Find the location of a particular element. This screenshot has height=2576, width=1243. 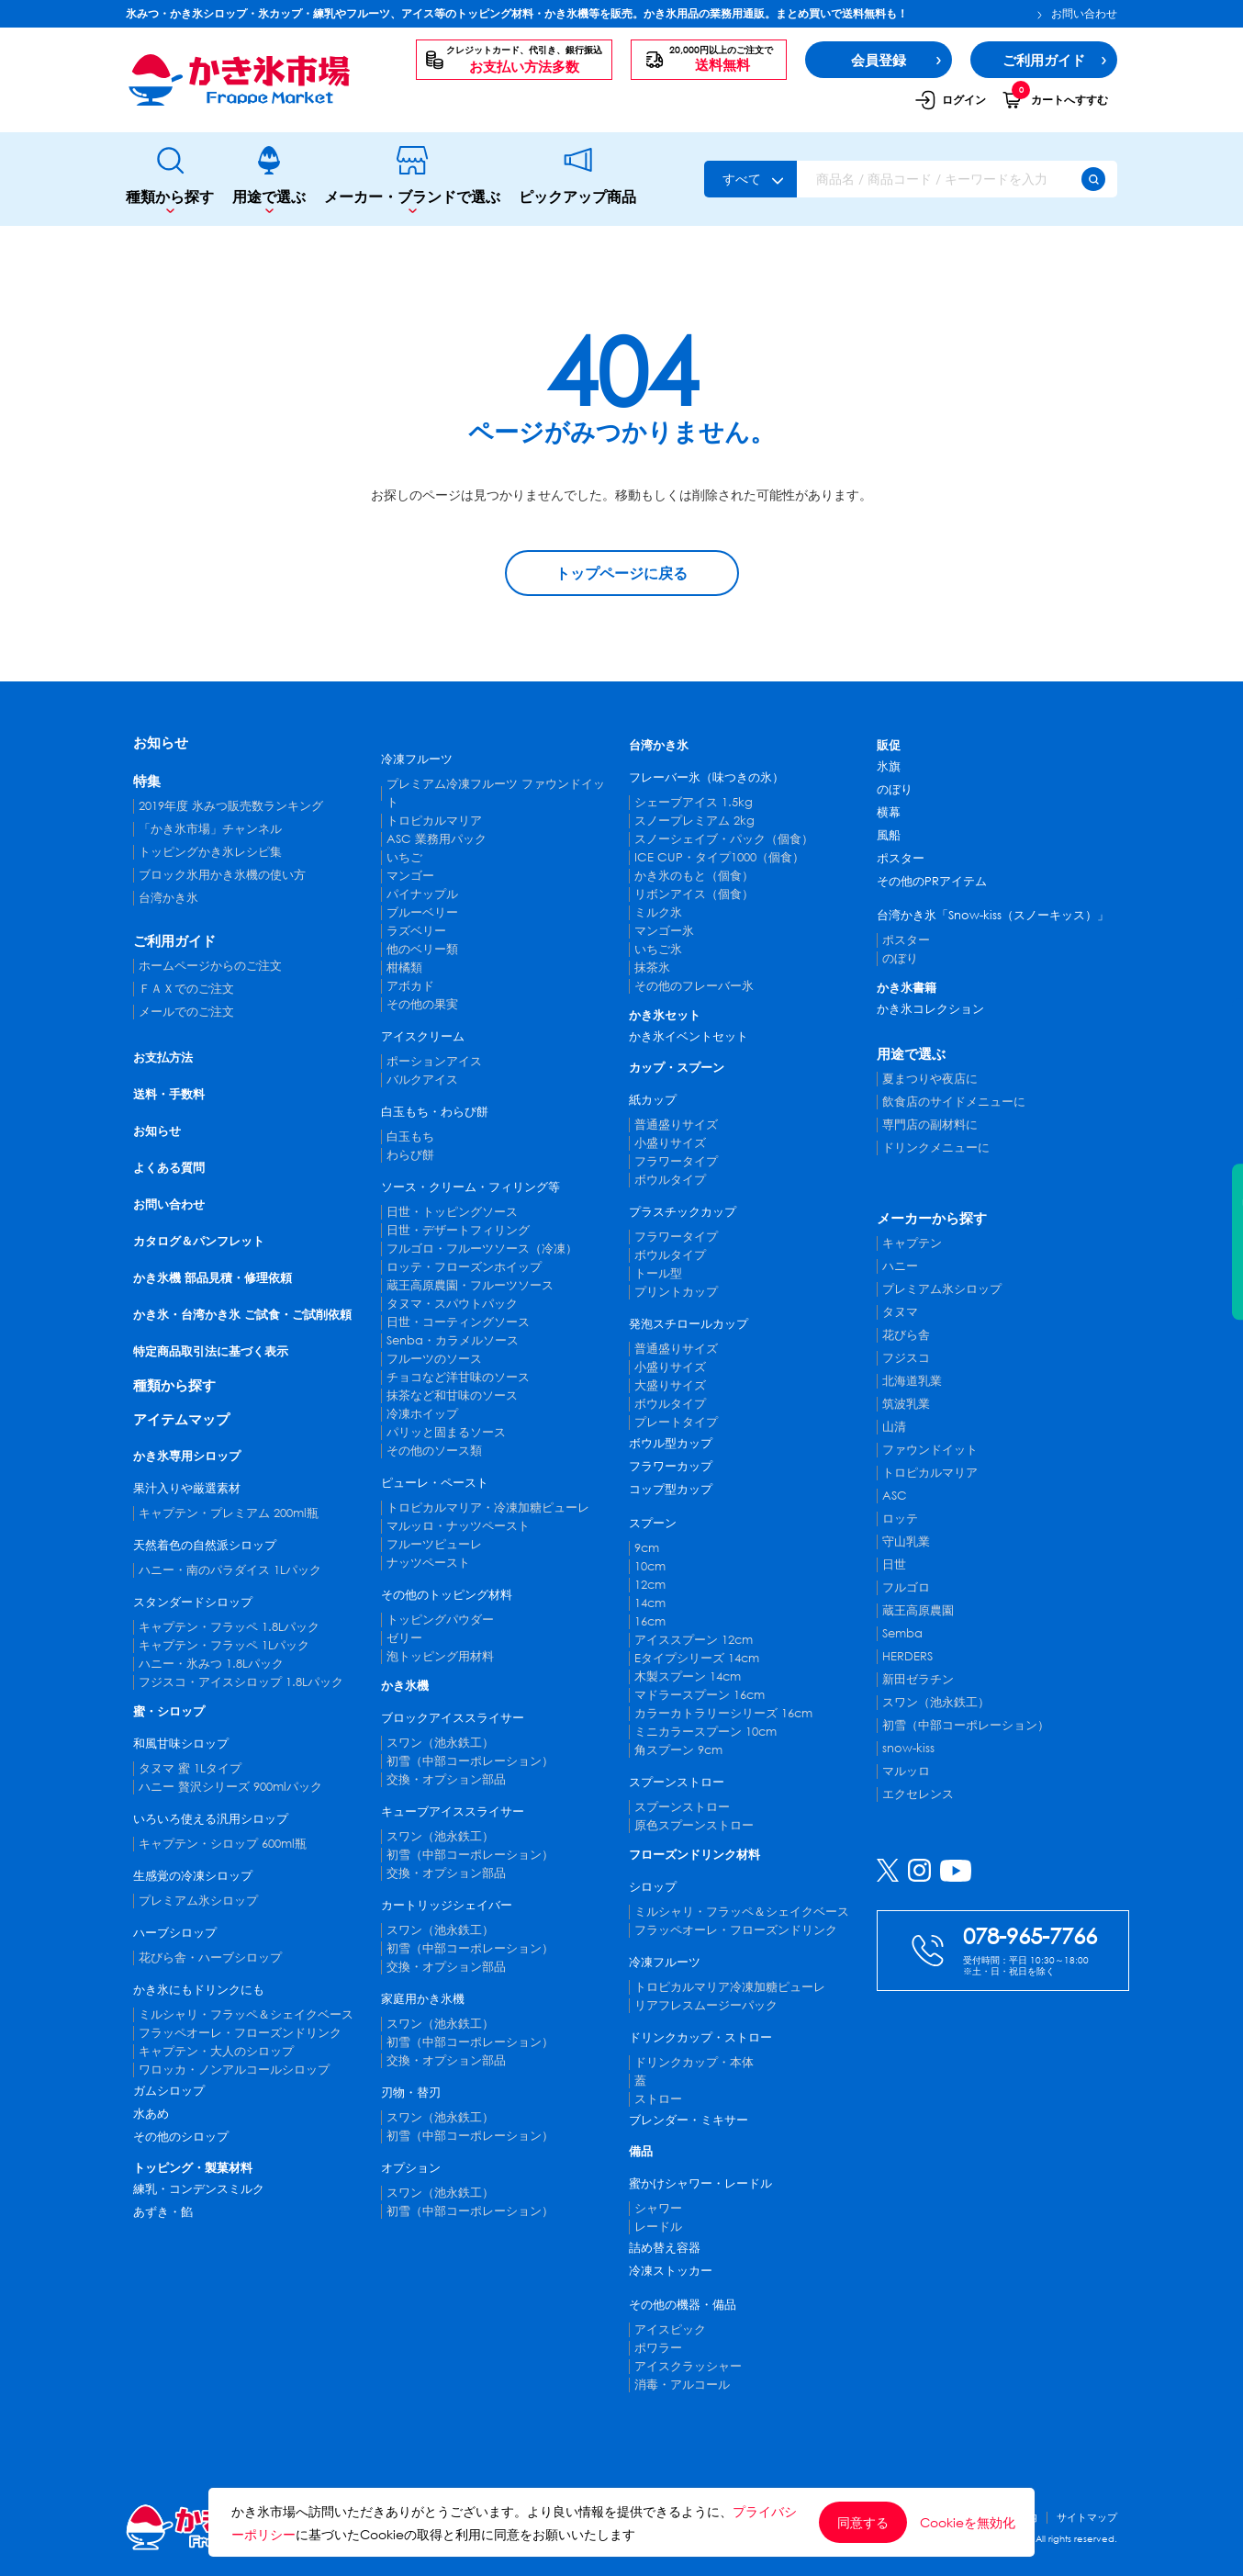

スワン（池永鉄工） is located at coordinates (440, 1742).